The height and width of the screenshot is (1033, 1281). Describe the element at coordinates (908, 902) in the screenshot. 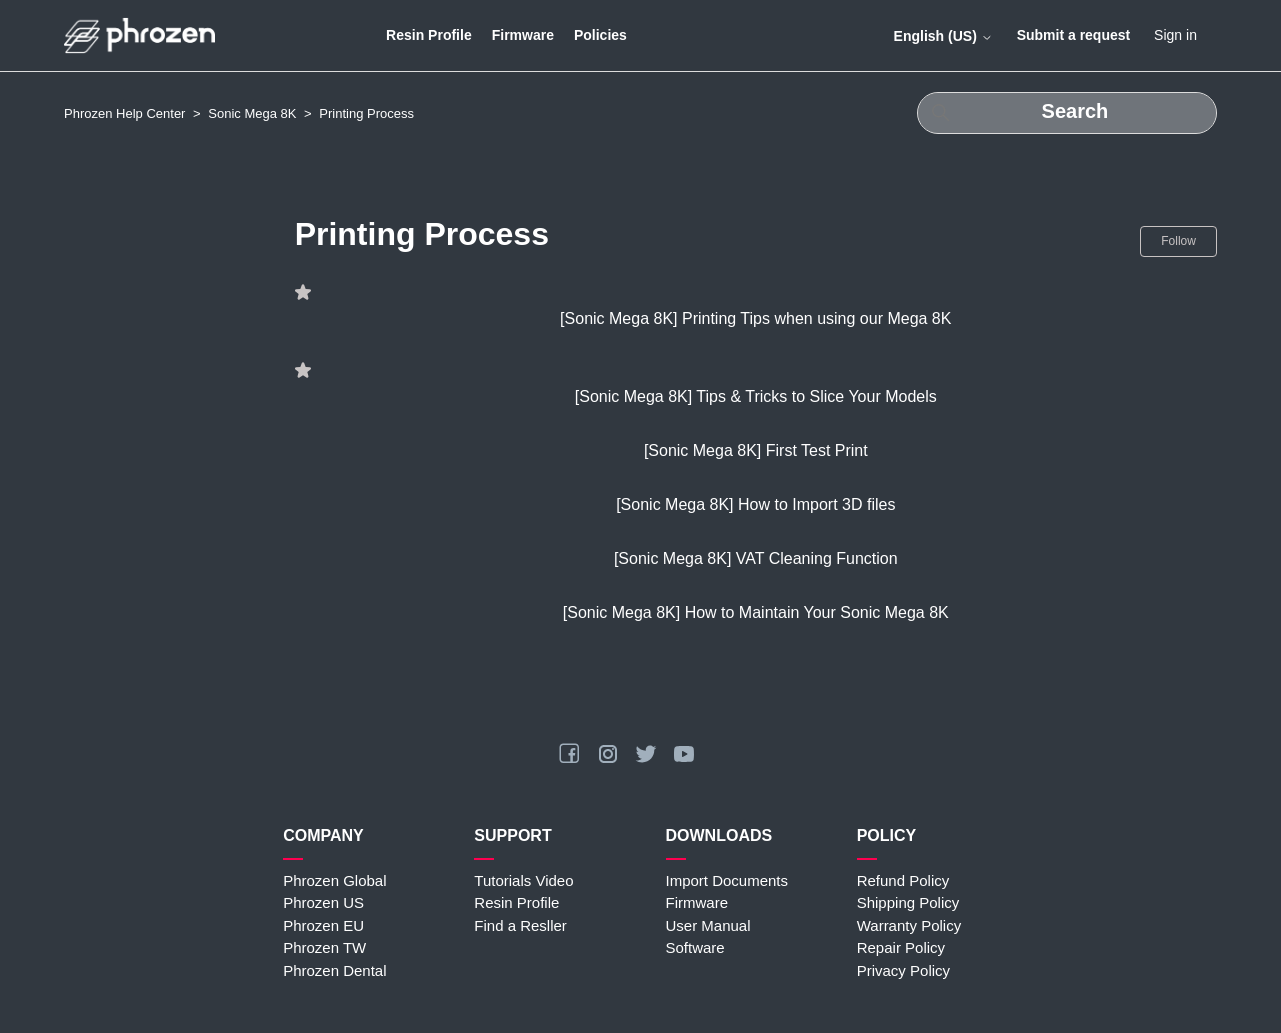

I see `Shipping Policy` at that location.